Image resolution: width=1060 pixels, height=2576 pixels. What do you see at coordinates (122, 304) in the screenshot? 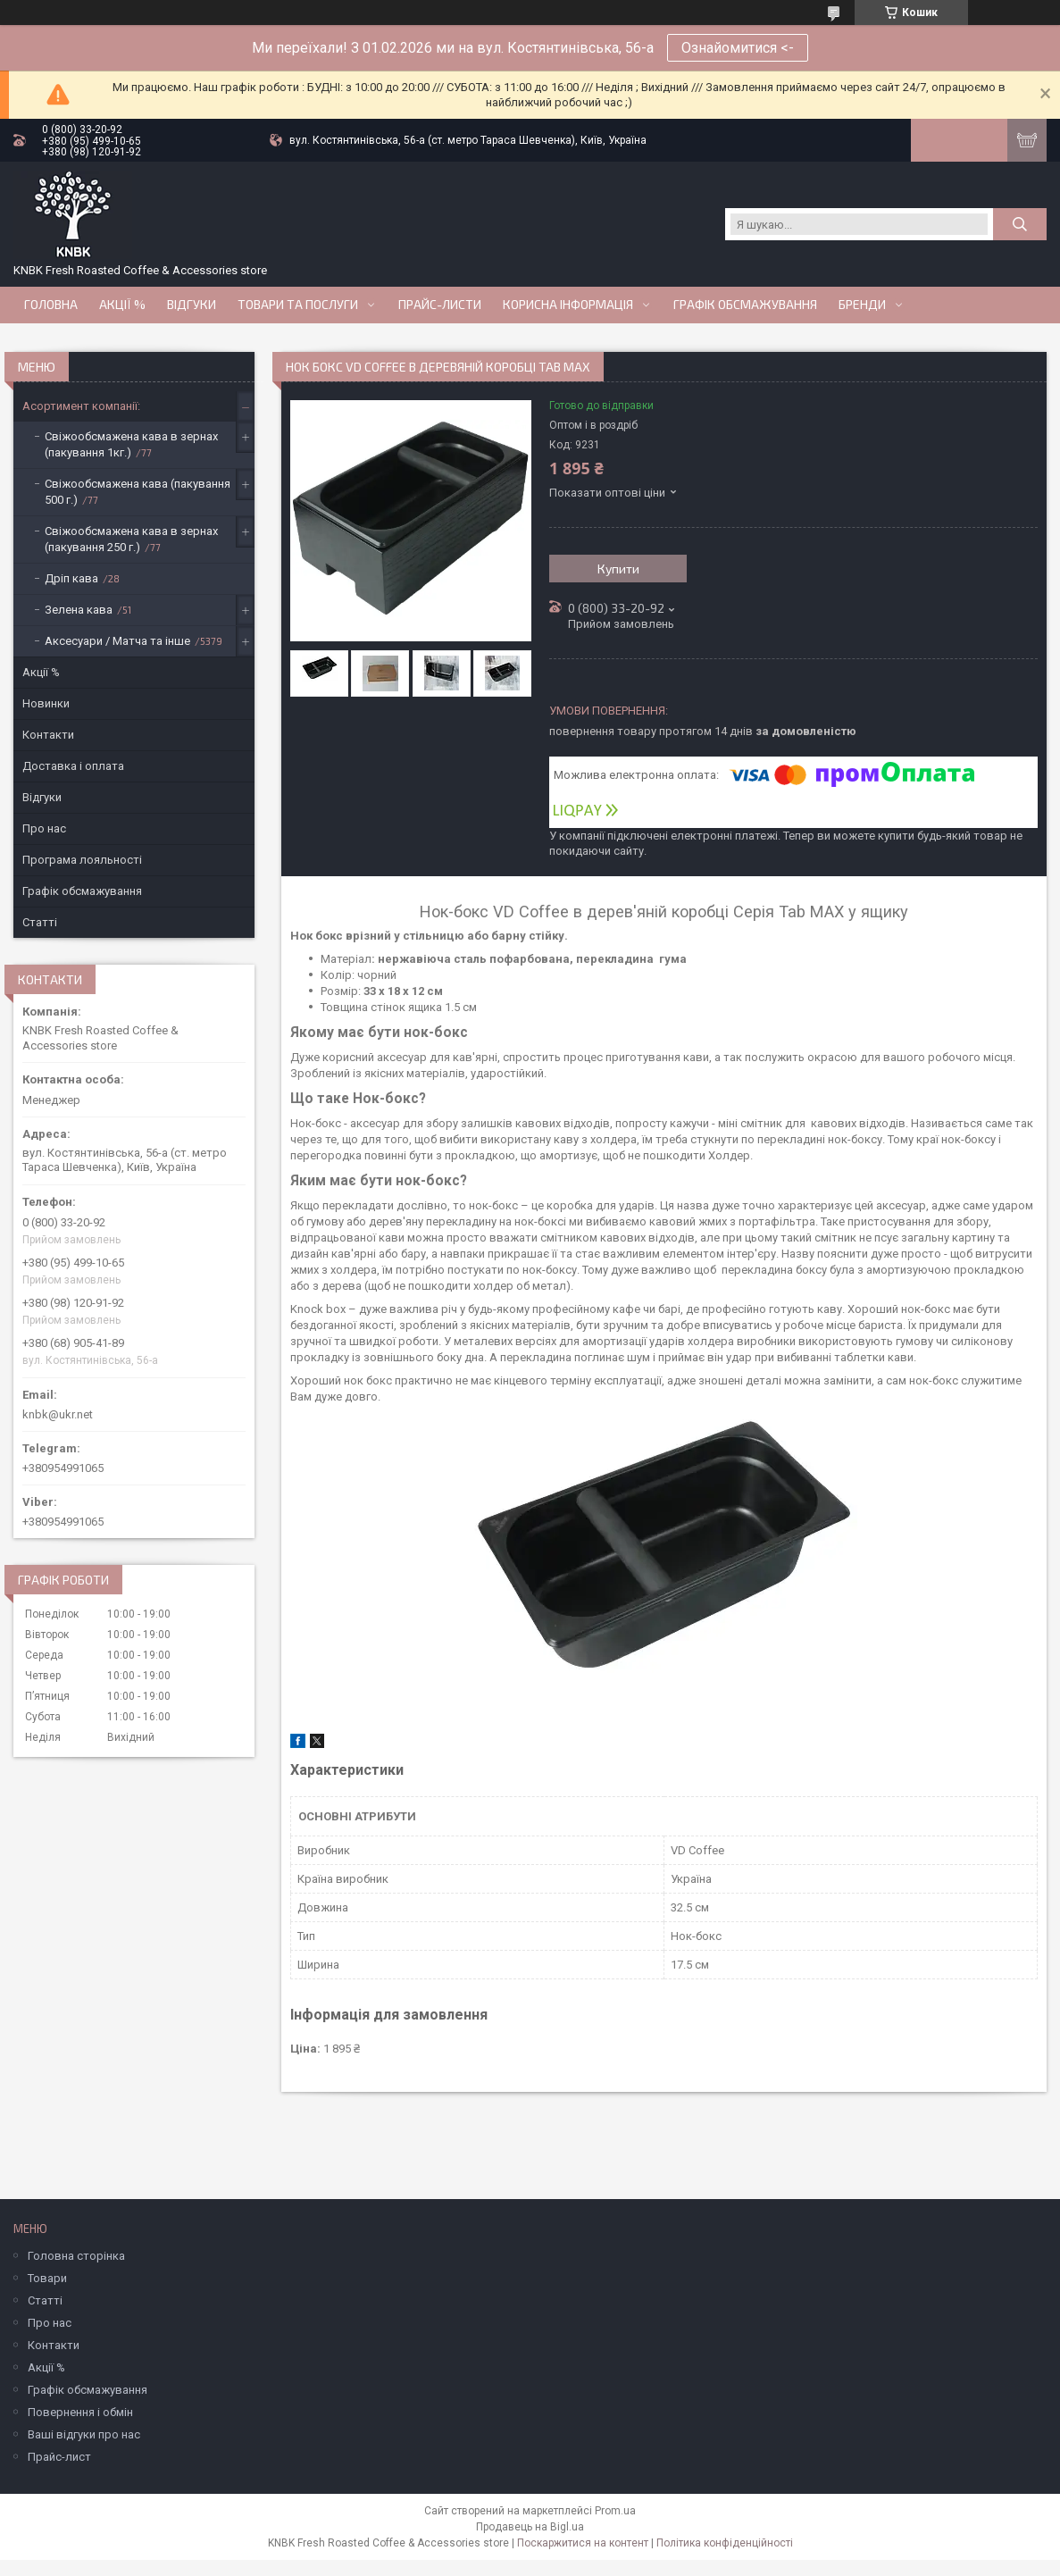
I see `АКЦІЇ %` at bounding box center [122, 304].